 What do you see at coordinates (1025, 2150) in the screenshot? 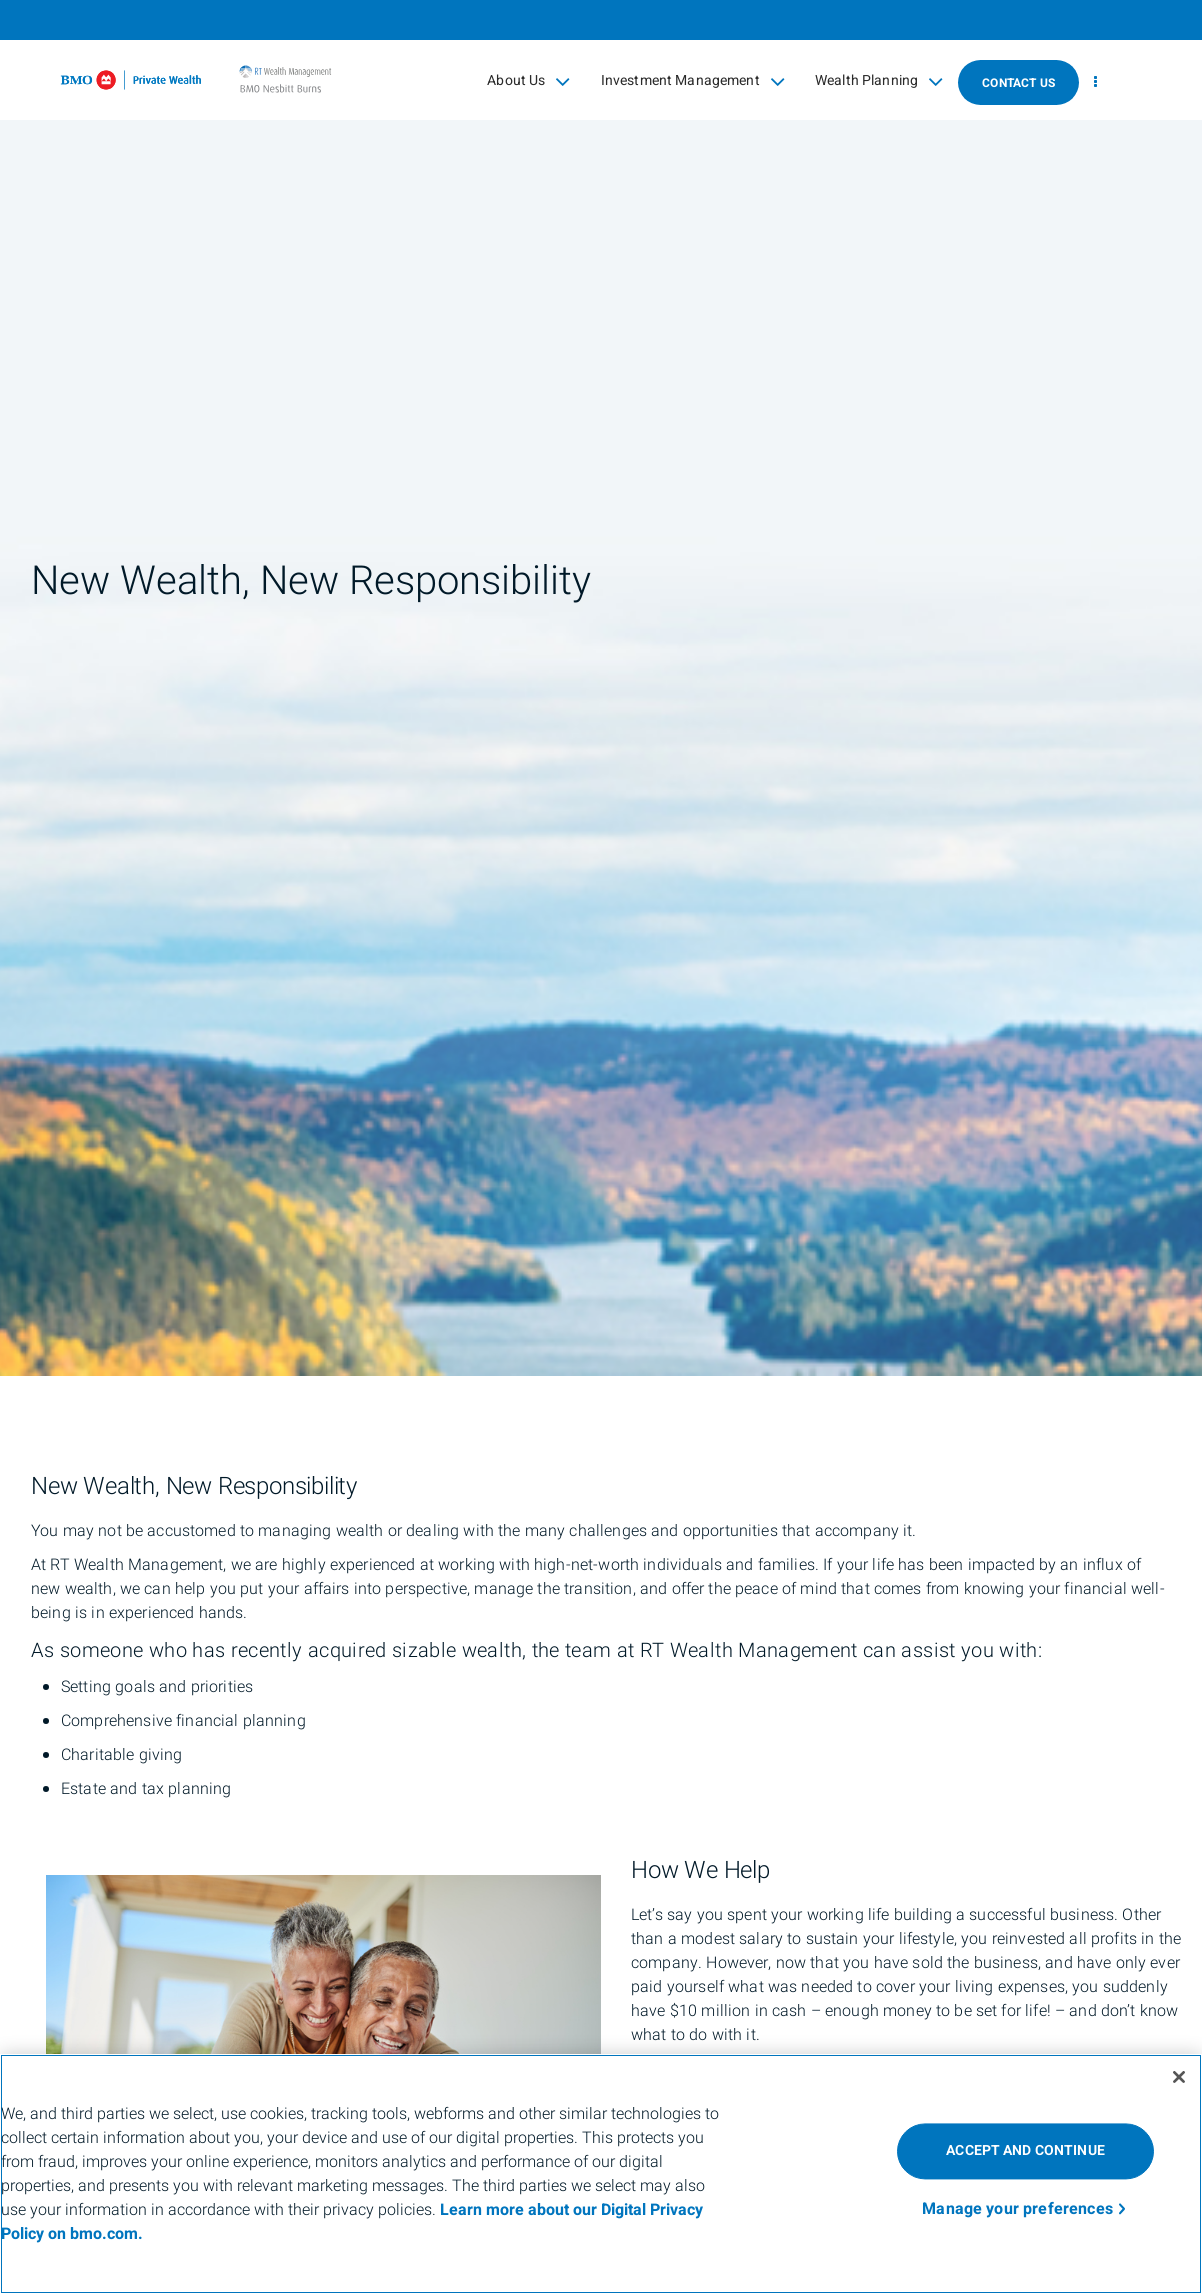
I see `ACCEPT AND CONTINUE` at bounding box center [1025, 2150].